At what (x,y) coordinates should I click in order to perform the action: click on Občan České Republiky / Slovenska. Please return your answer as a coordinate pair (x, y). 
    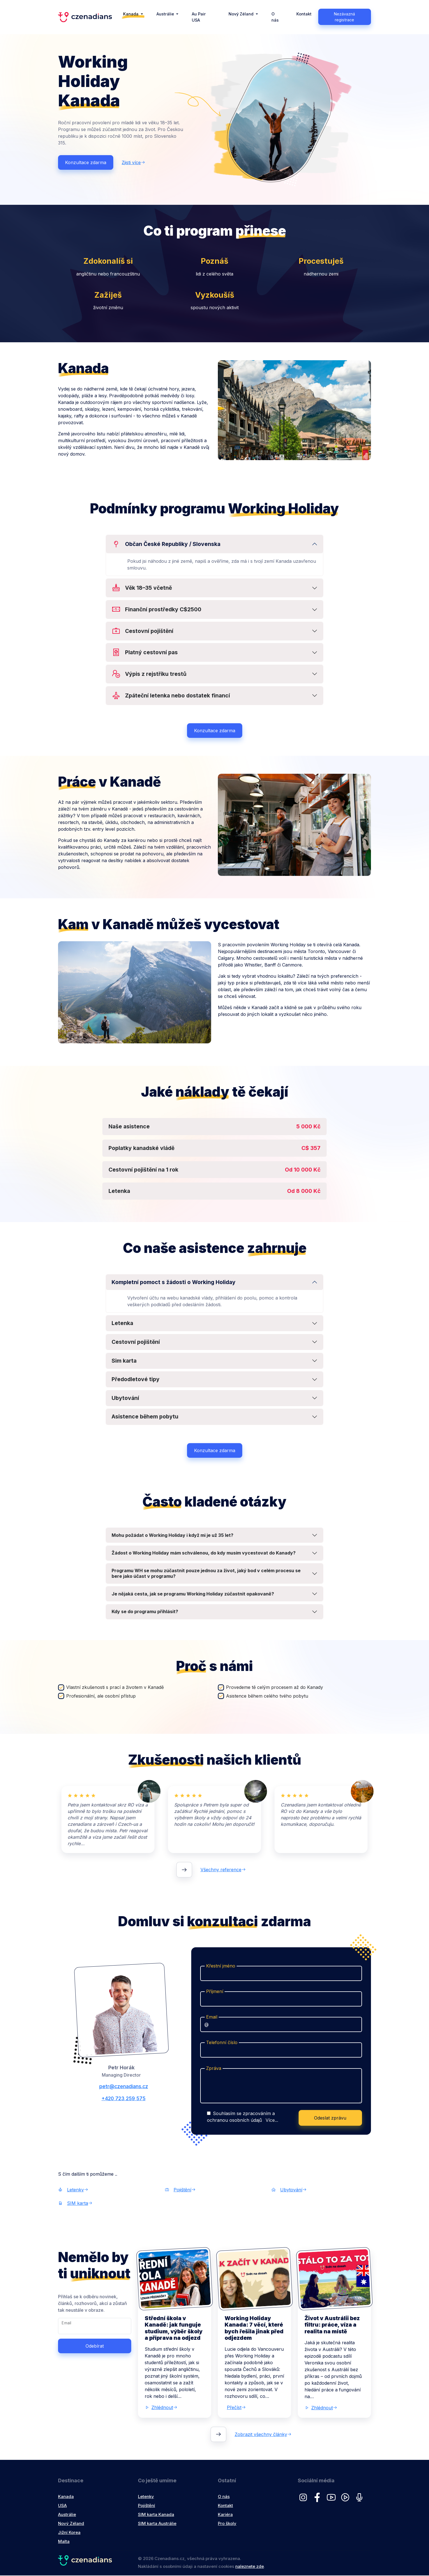
    Looking at the image, I should click on (166, 544).